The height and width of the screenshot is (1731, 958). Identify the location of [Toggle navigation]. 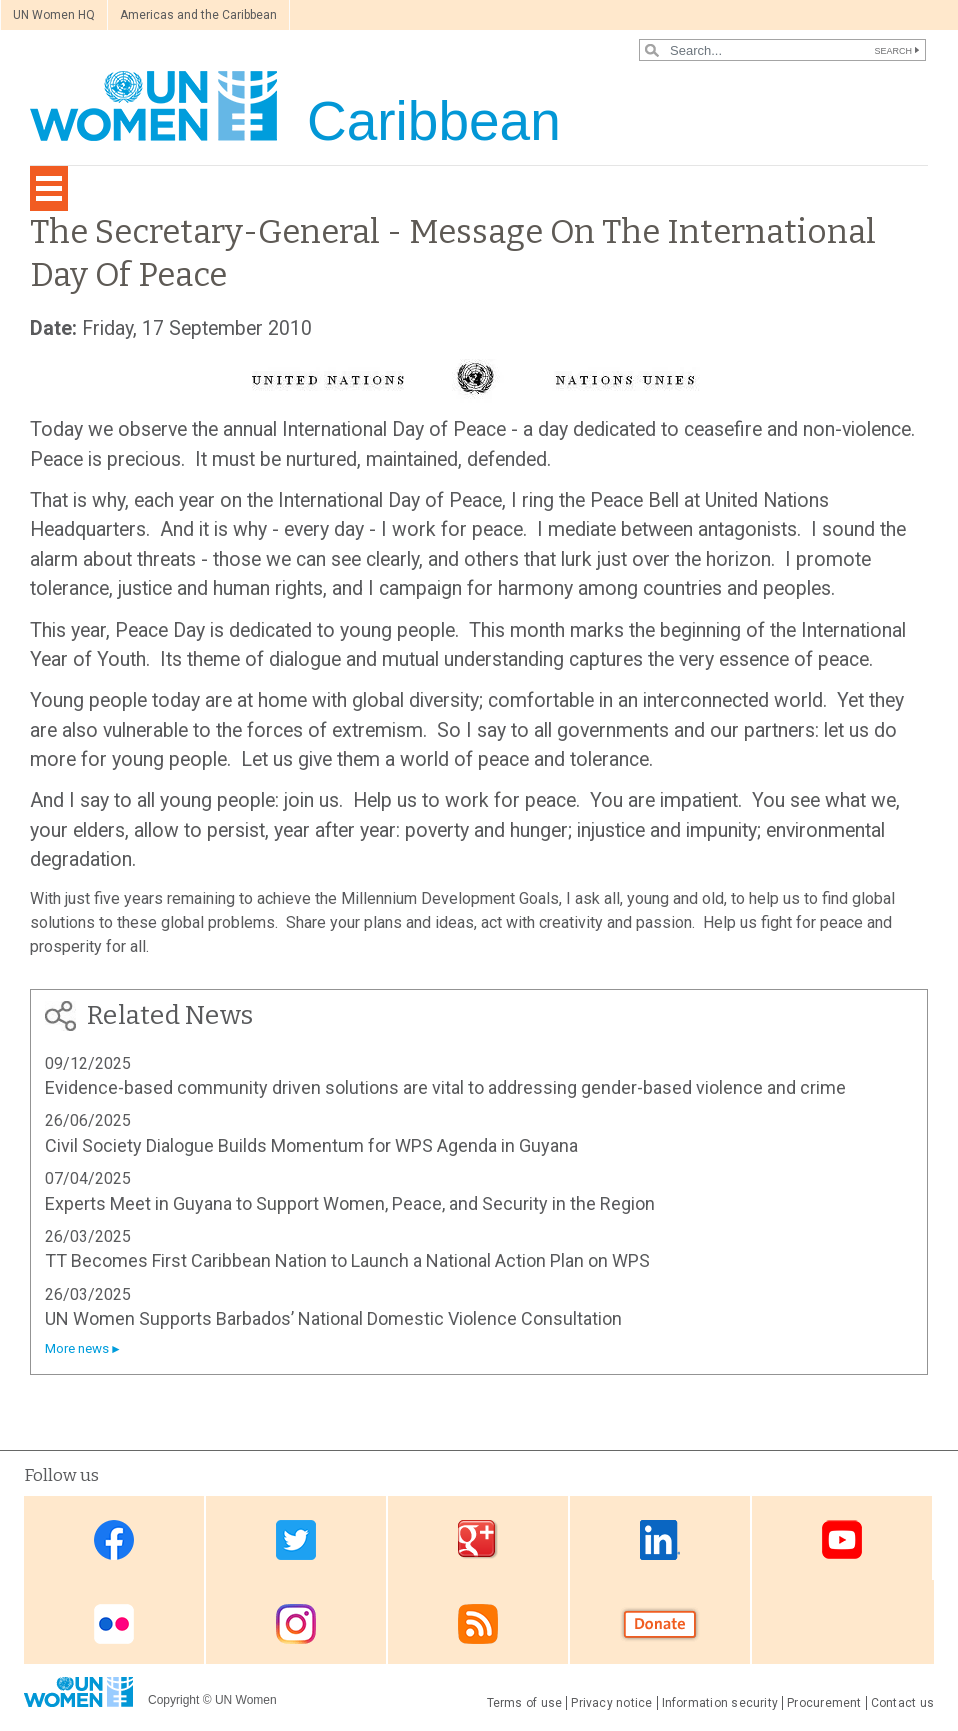
(49, 188).